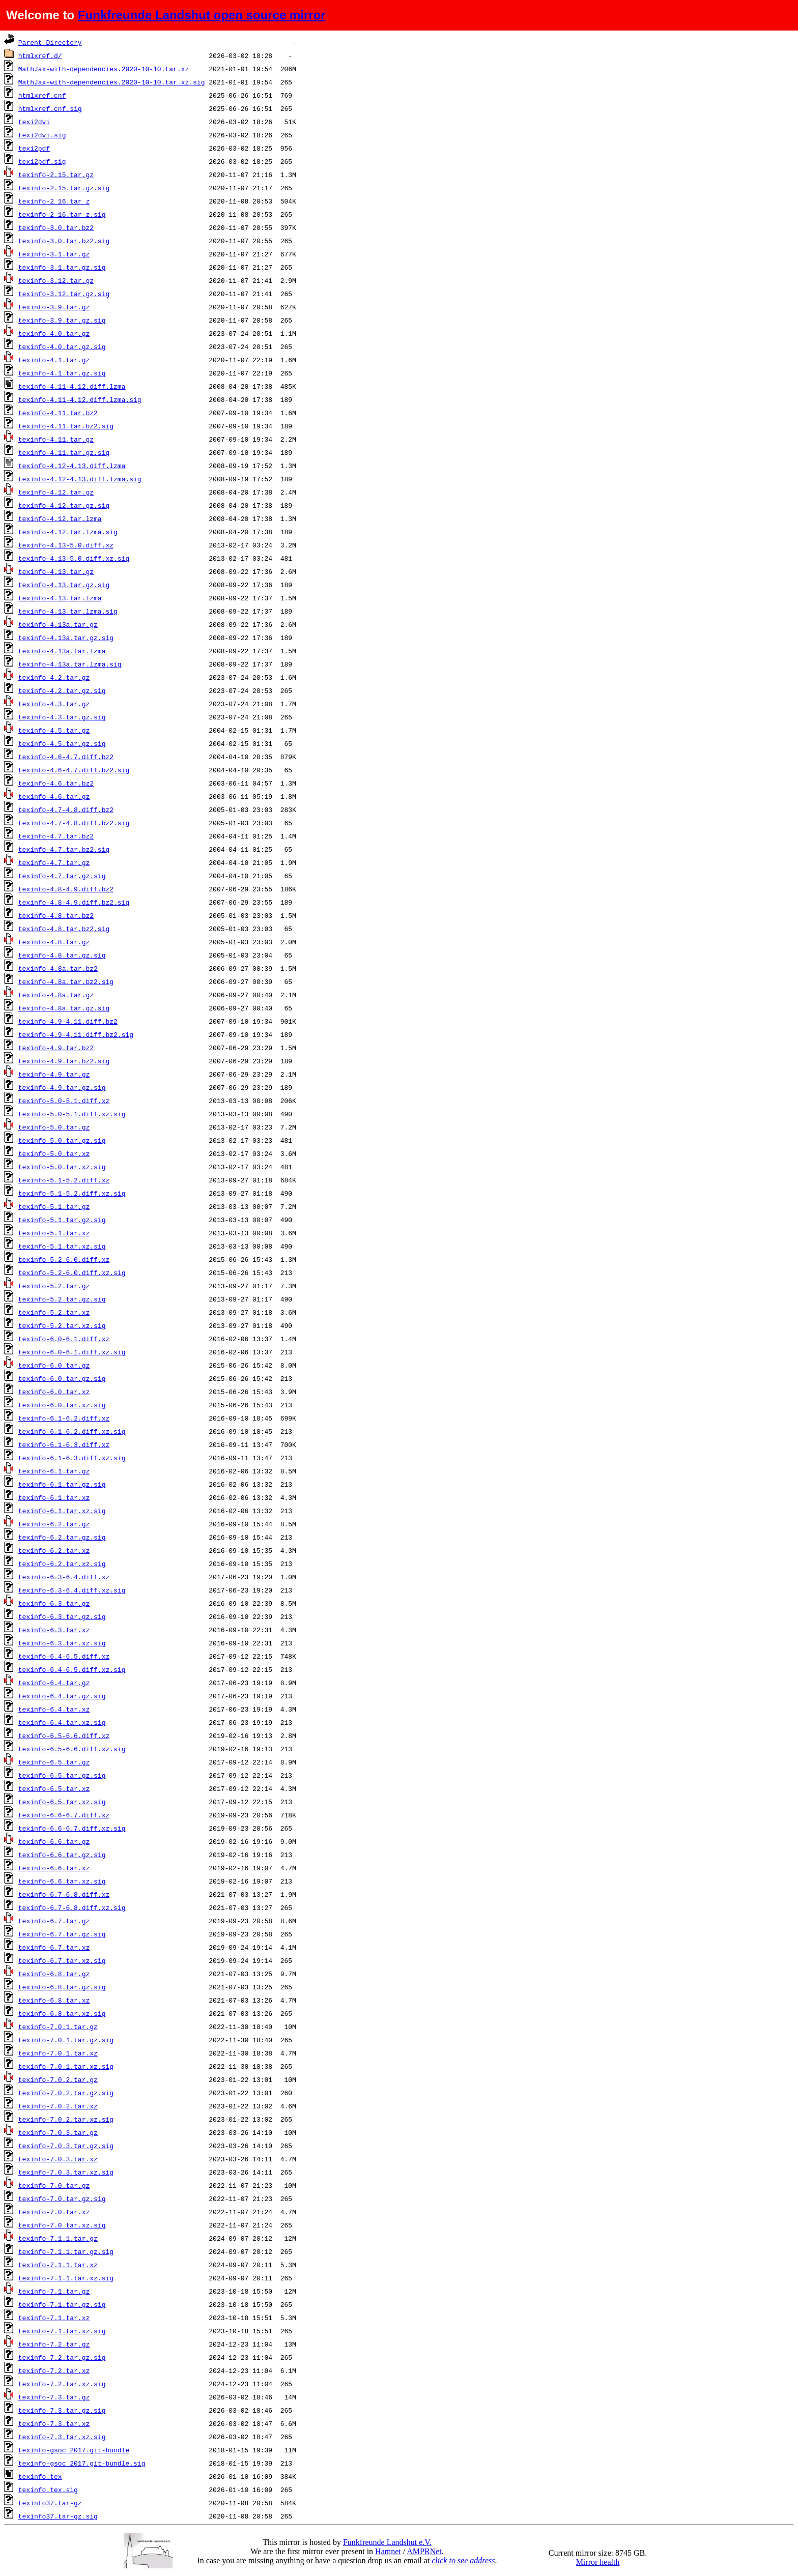 The height and width of the screenshot is (2576, 798). What do you see at coordinates (73, 902) in the screenshot?
I see `texinfo-4.8-4.9.diff.bz2.sig` at bounding box center [73, 902].